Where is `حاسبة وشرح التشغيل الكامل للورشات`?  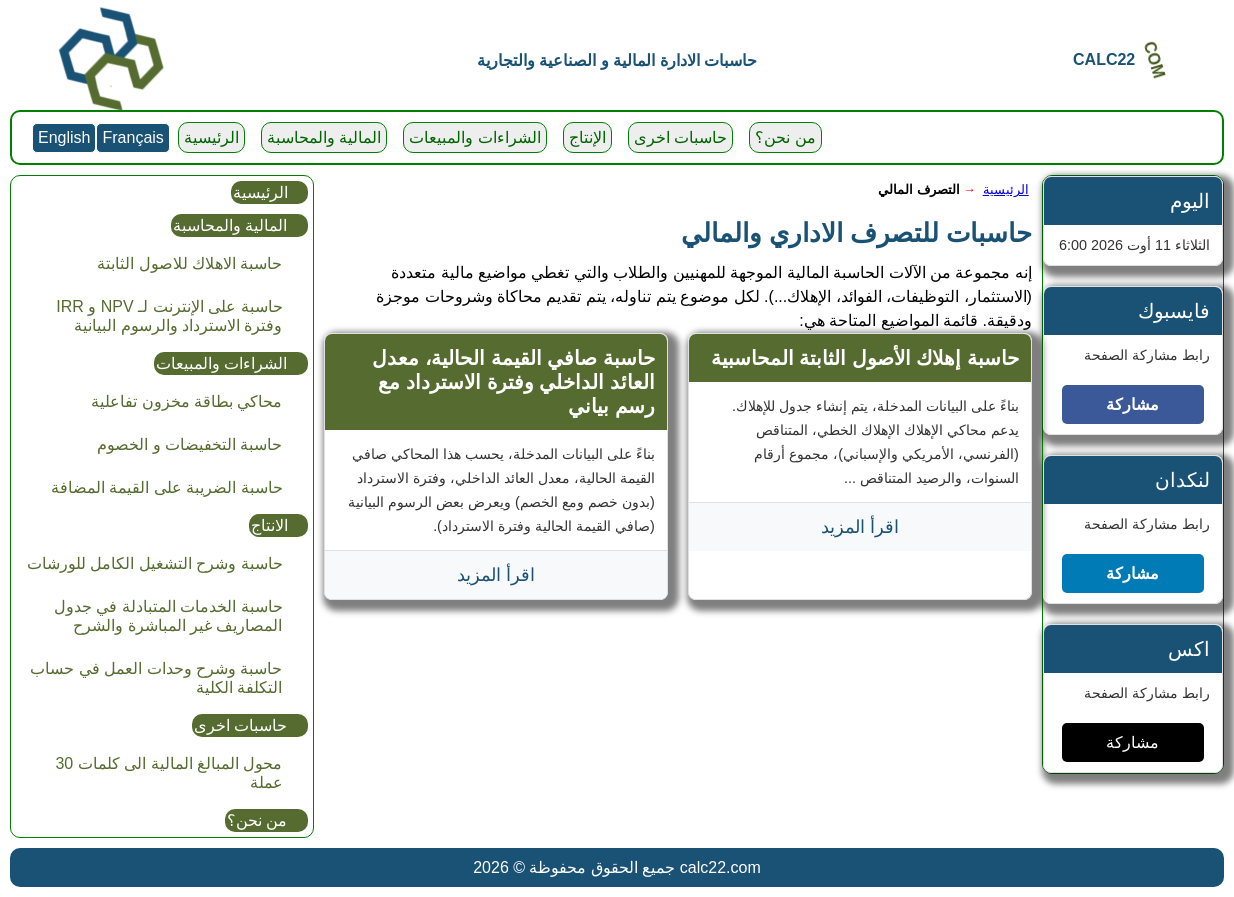 حاسبة وشرح التشغيل الكامل للورشات is located at coordinates (155, 563).